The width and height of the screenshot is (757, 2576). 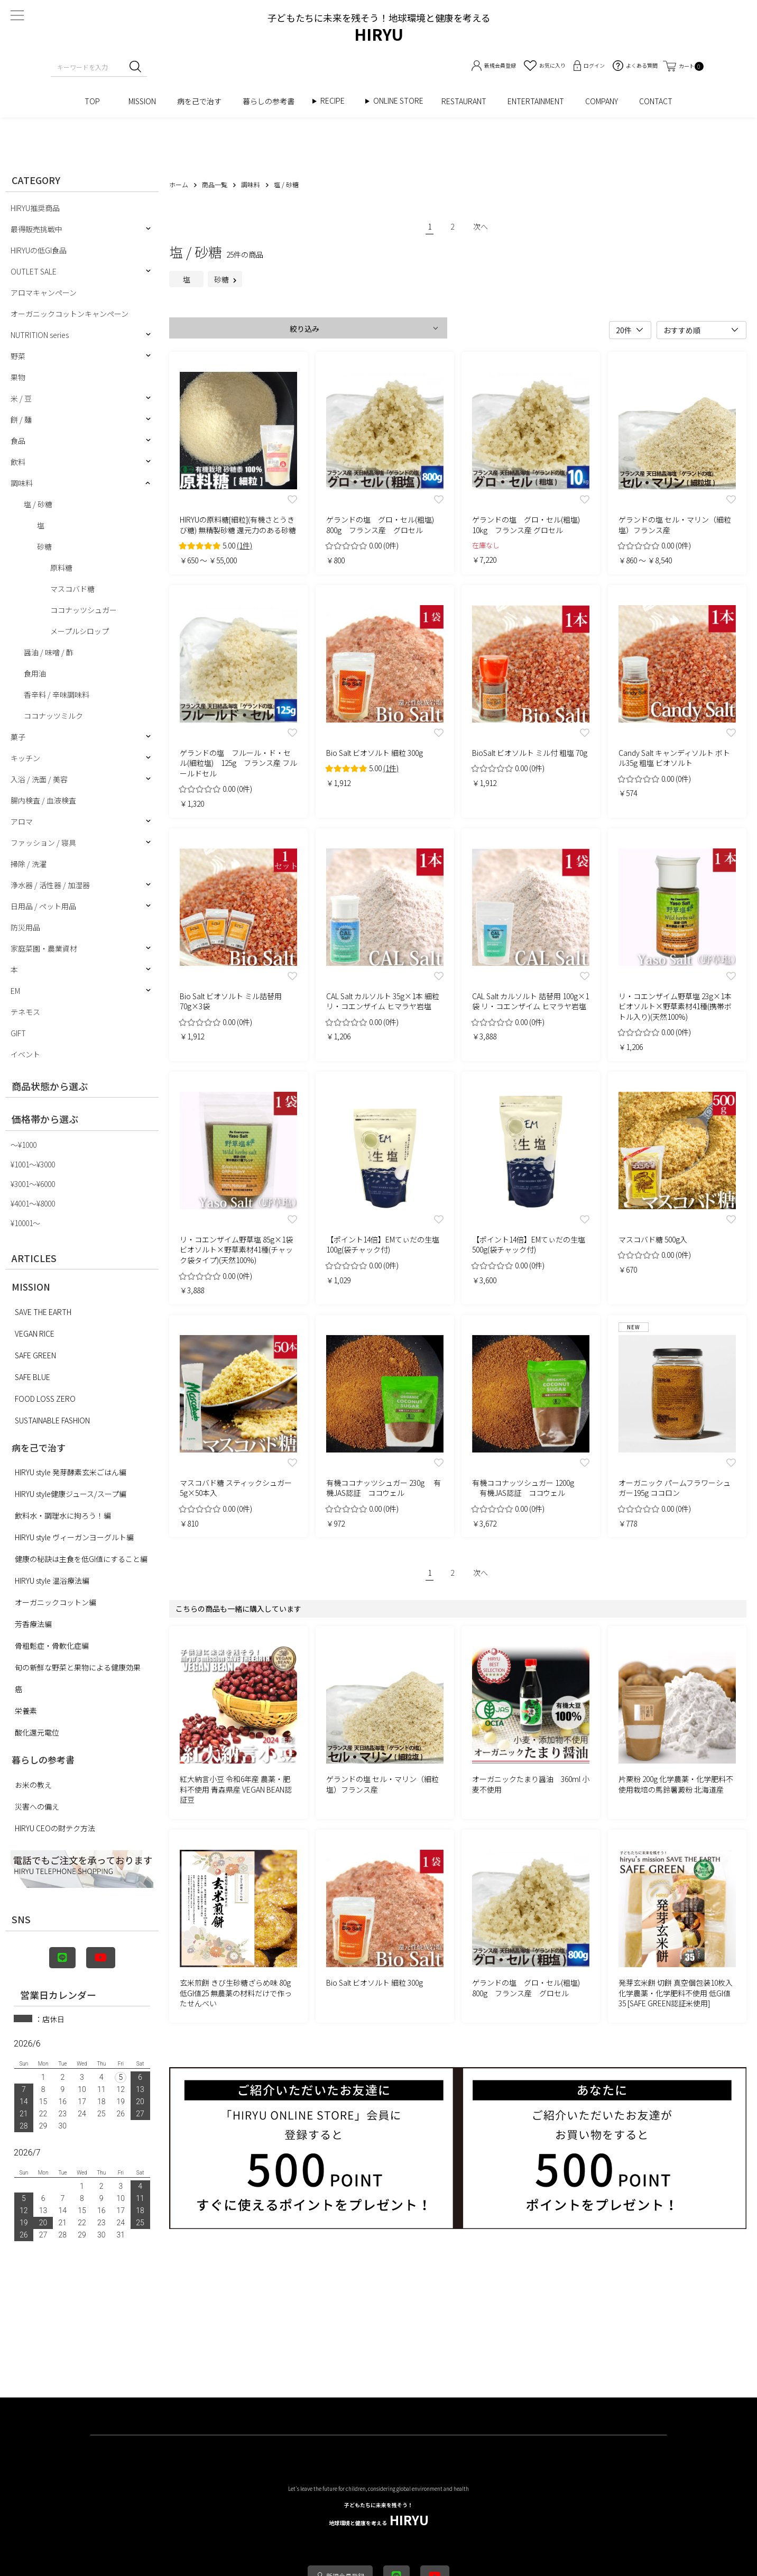 I want to click on 香辛料 / 辛味調味料, so click(x=56, y=694).